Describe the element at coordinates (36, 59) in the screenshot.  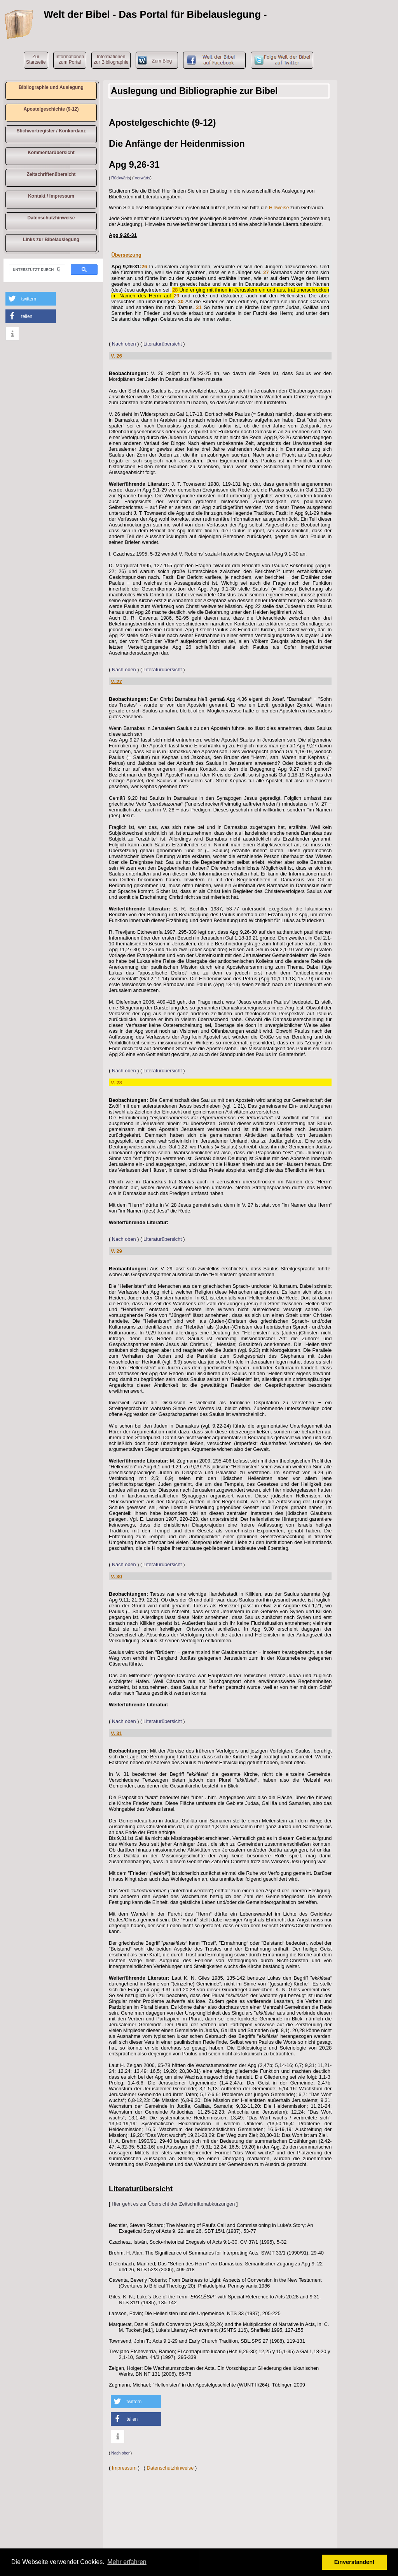
I see `ZurStartseite` at that location.